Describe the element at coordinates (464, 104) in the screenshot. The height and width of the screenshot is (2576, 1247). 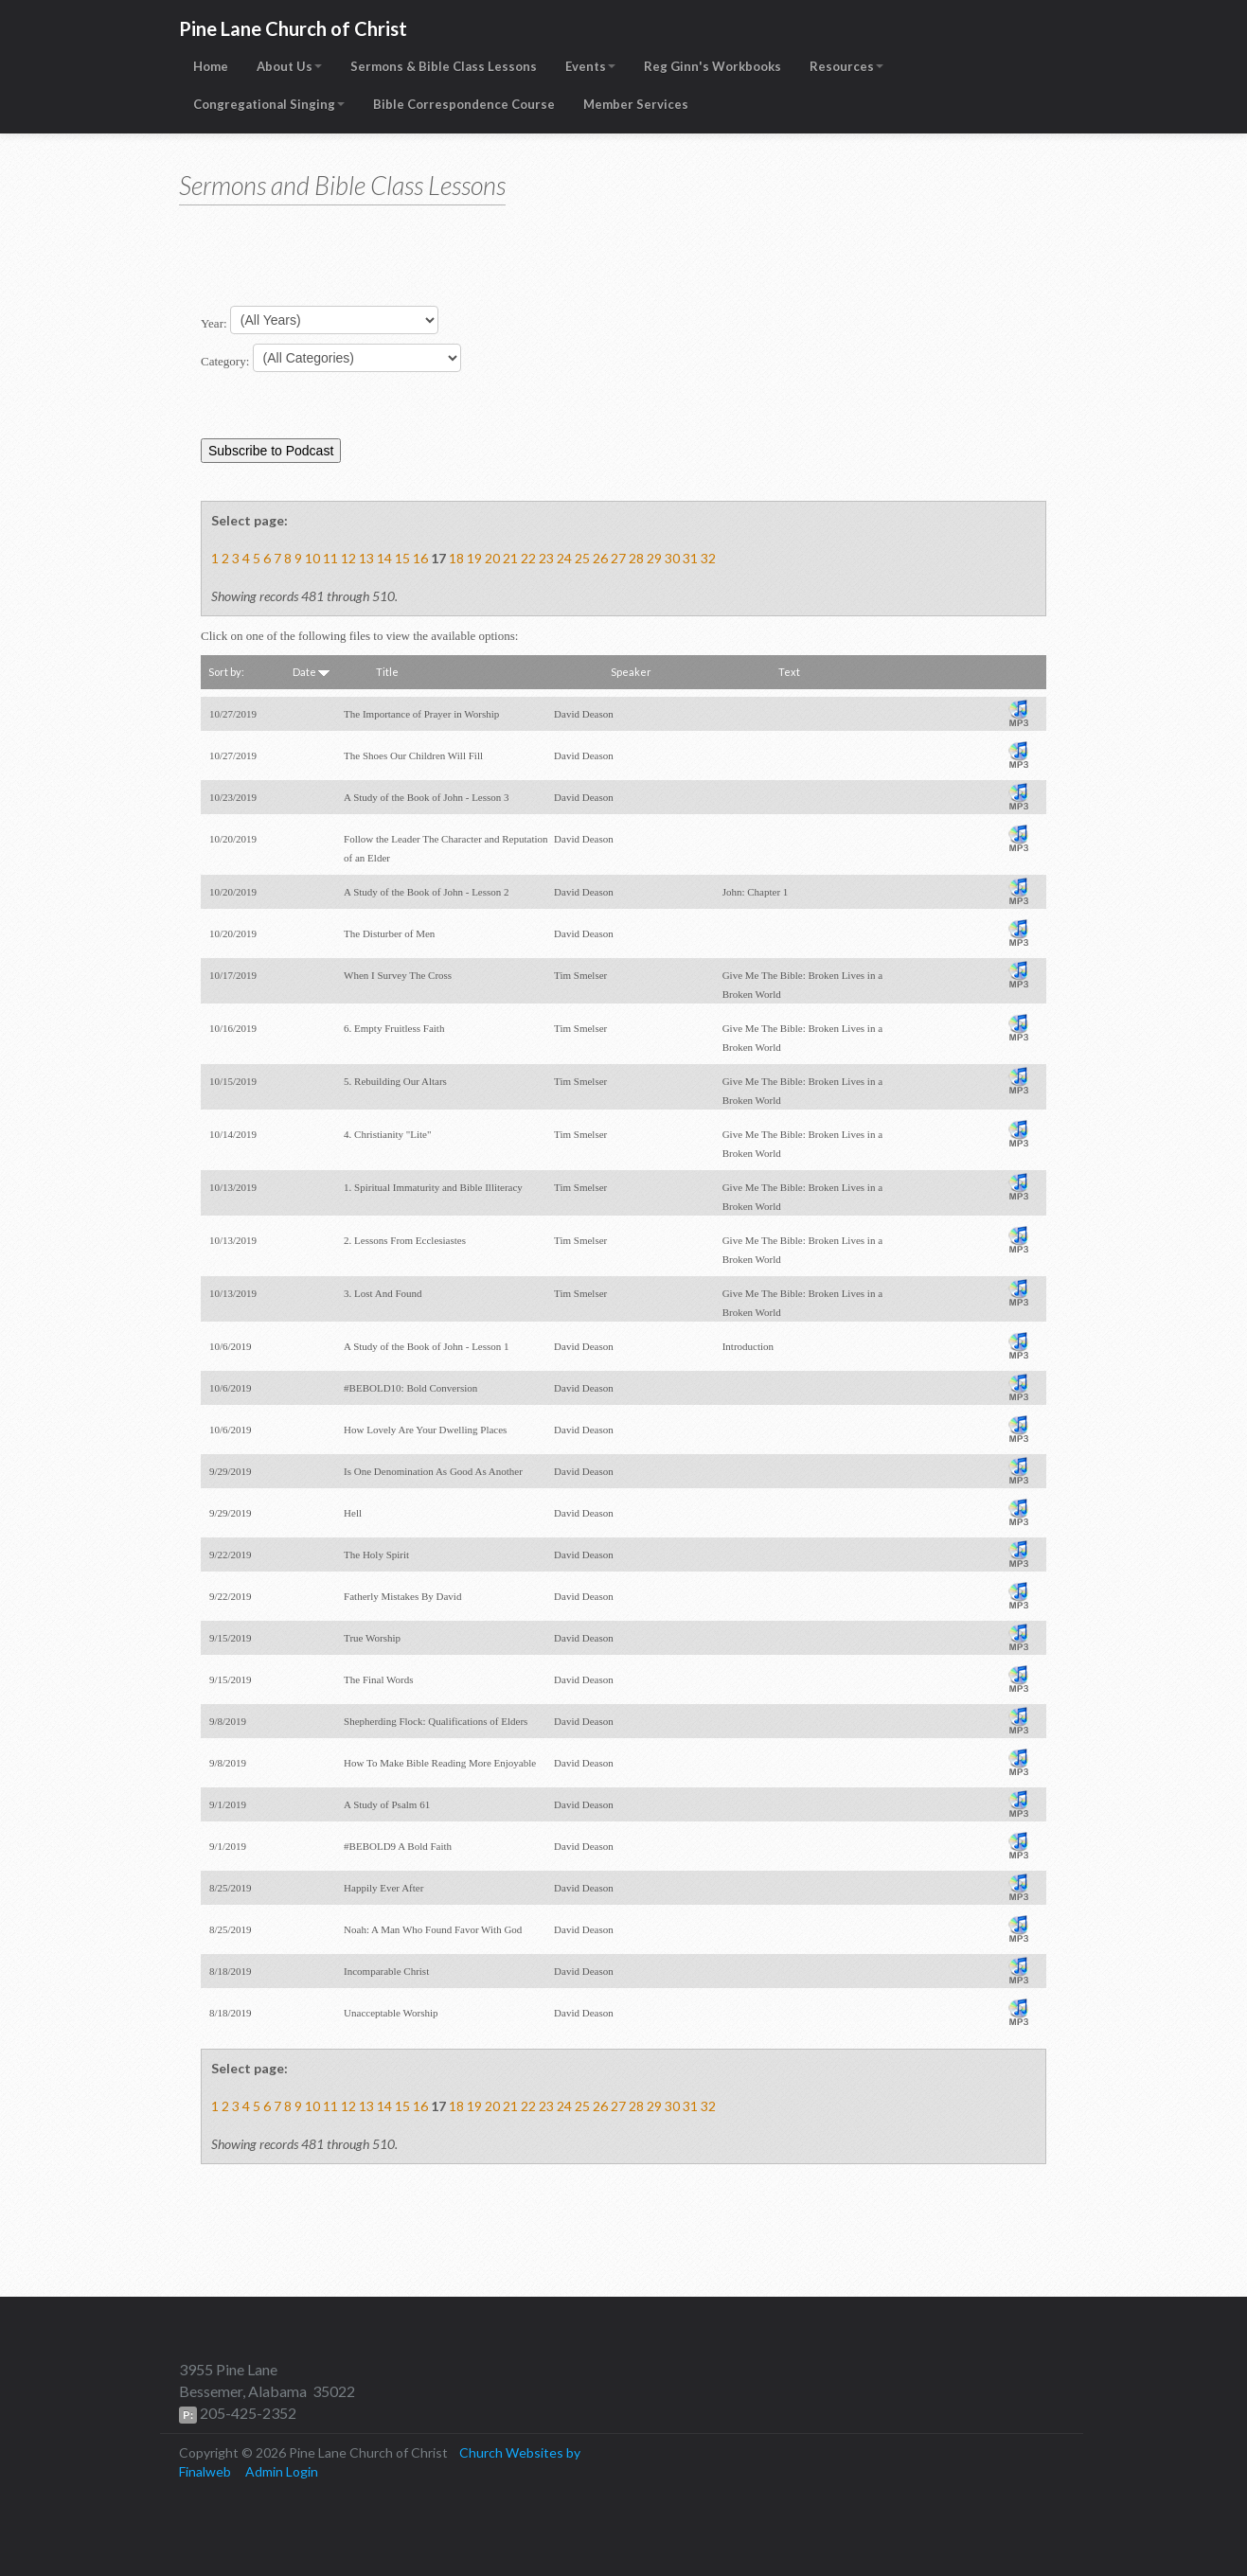
I see `Bible Correspondence Course` at that location.